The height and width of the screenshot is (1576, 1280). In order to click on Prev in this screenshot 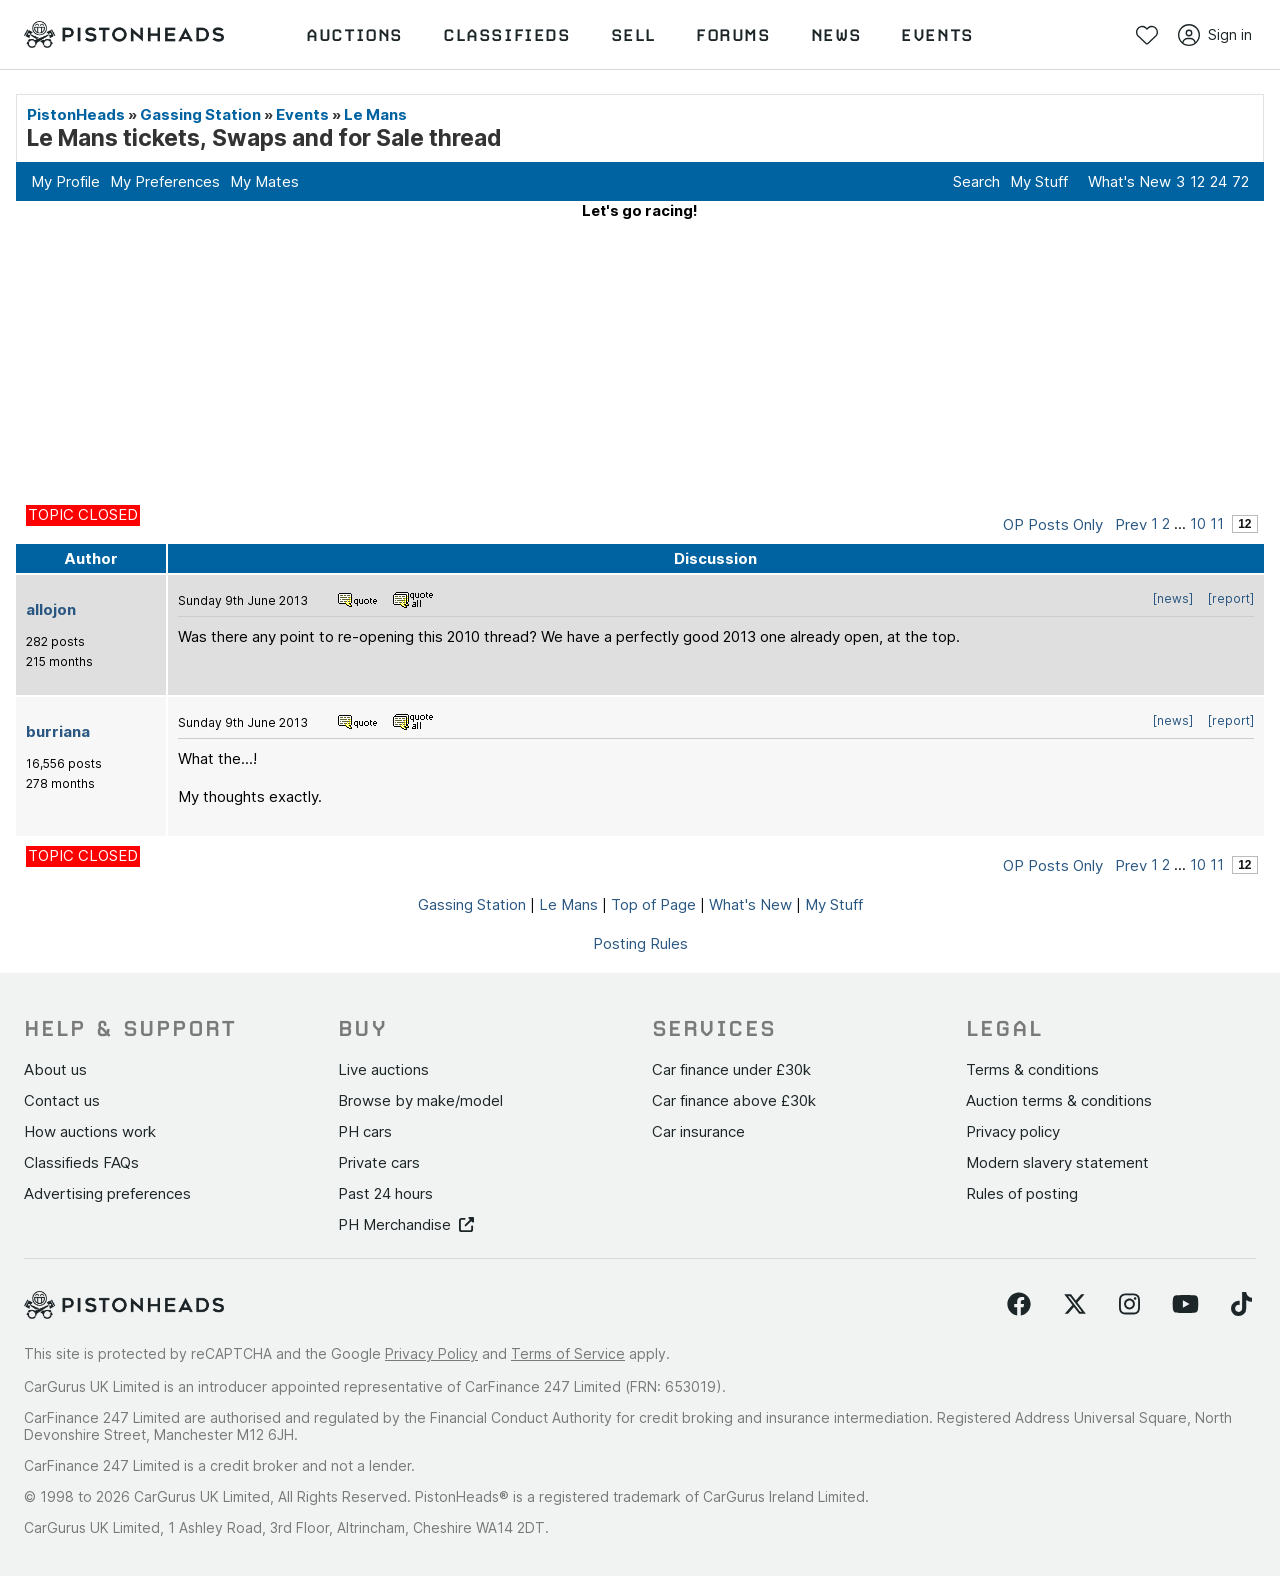, I will do `click(1131, 524)`.